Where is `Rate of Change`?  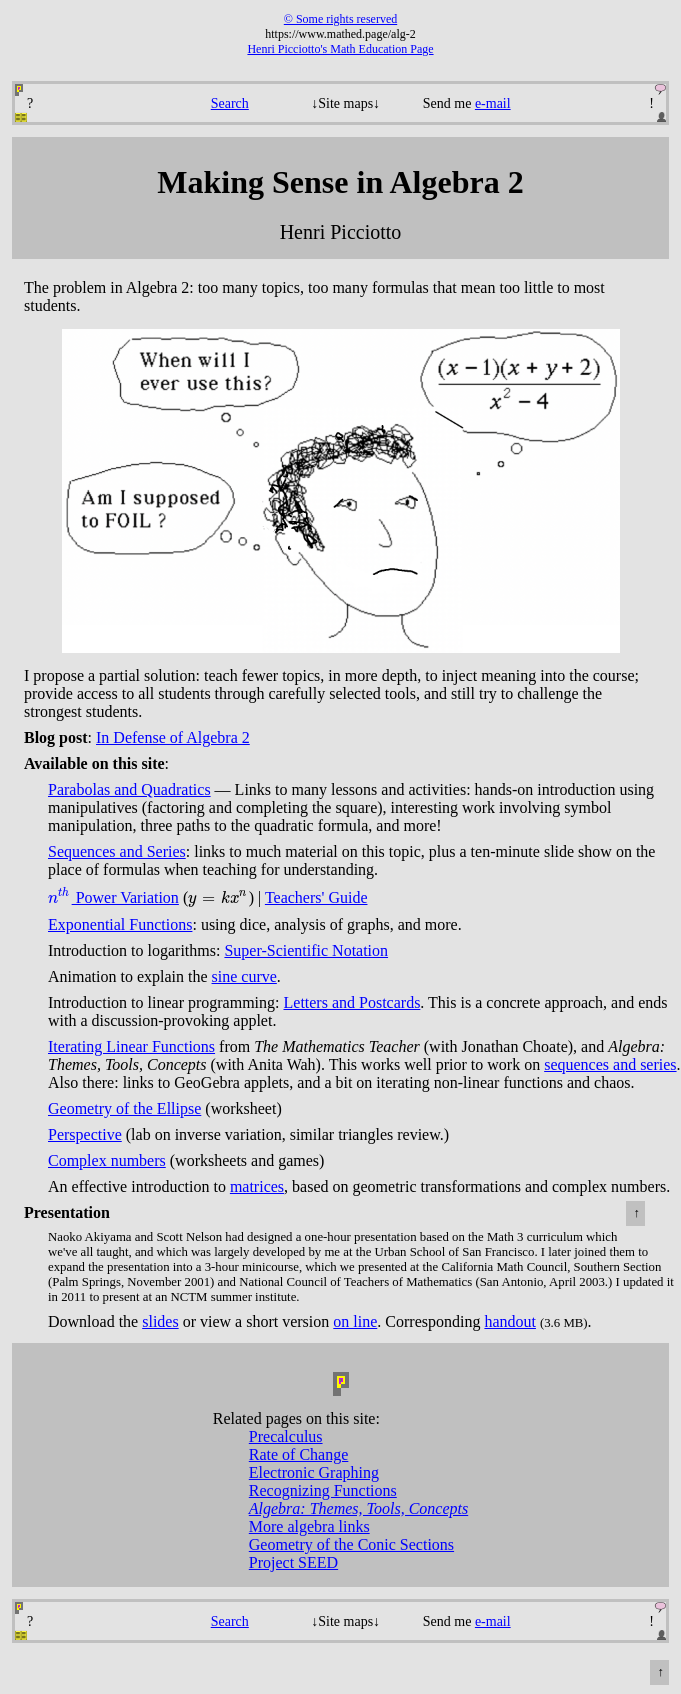 Rate of Change is located at coordinates (299, 1454).